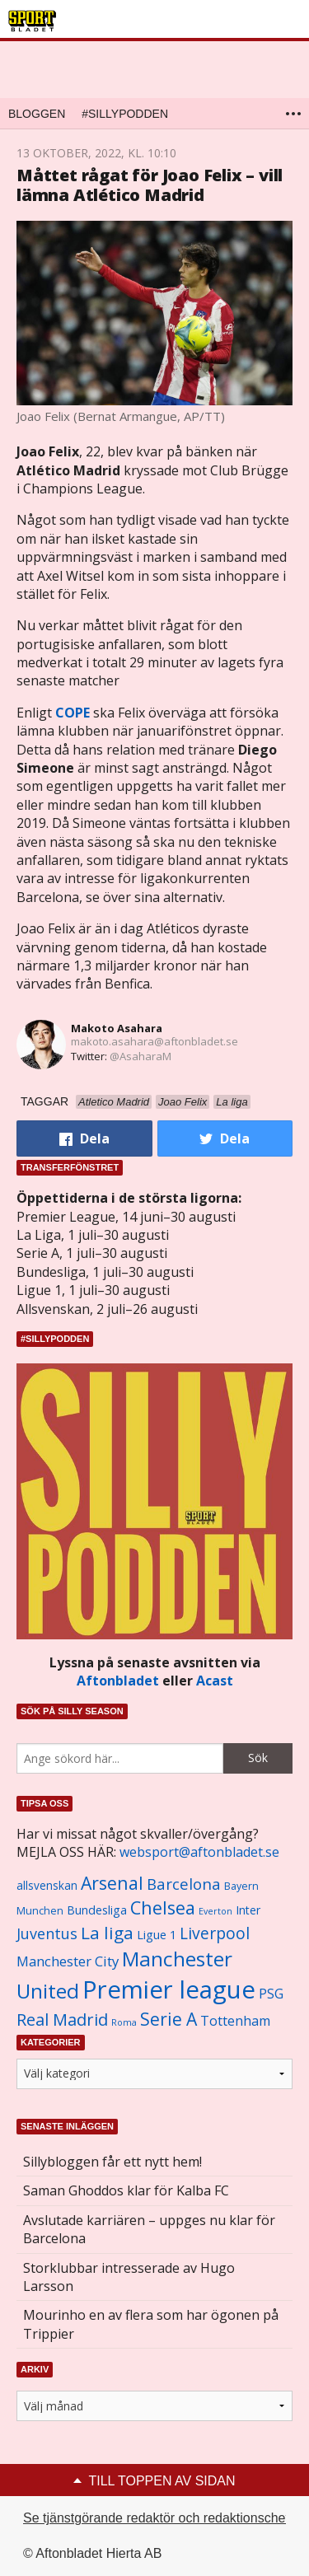  Describe the element at coordinates (36, 113) in the screenshot. I see `Bloggen` at that location.